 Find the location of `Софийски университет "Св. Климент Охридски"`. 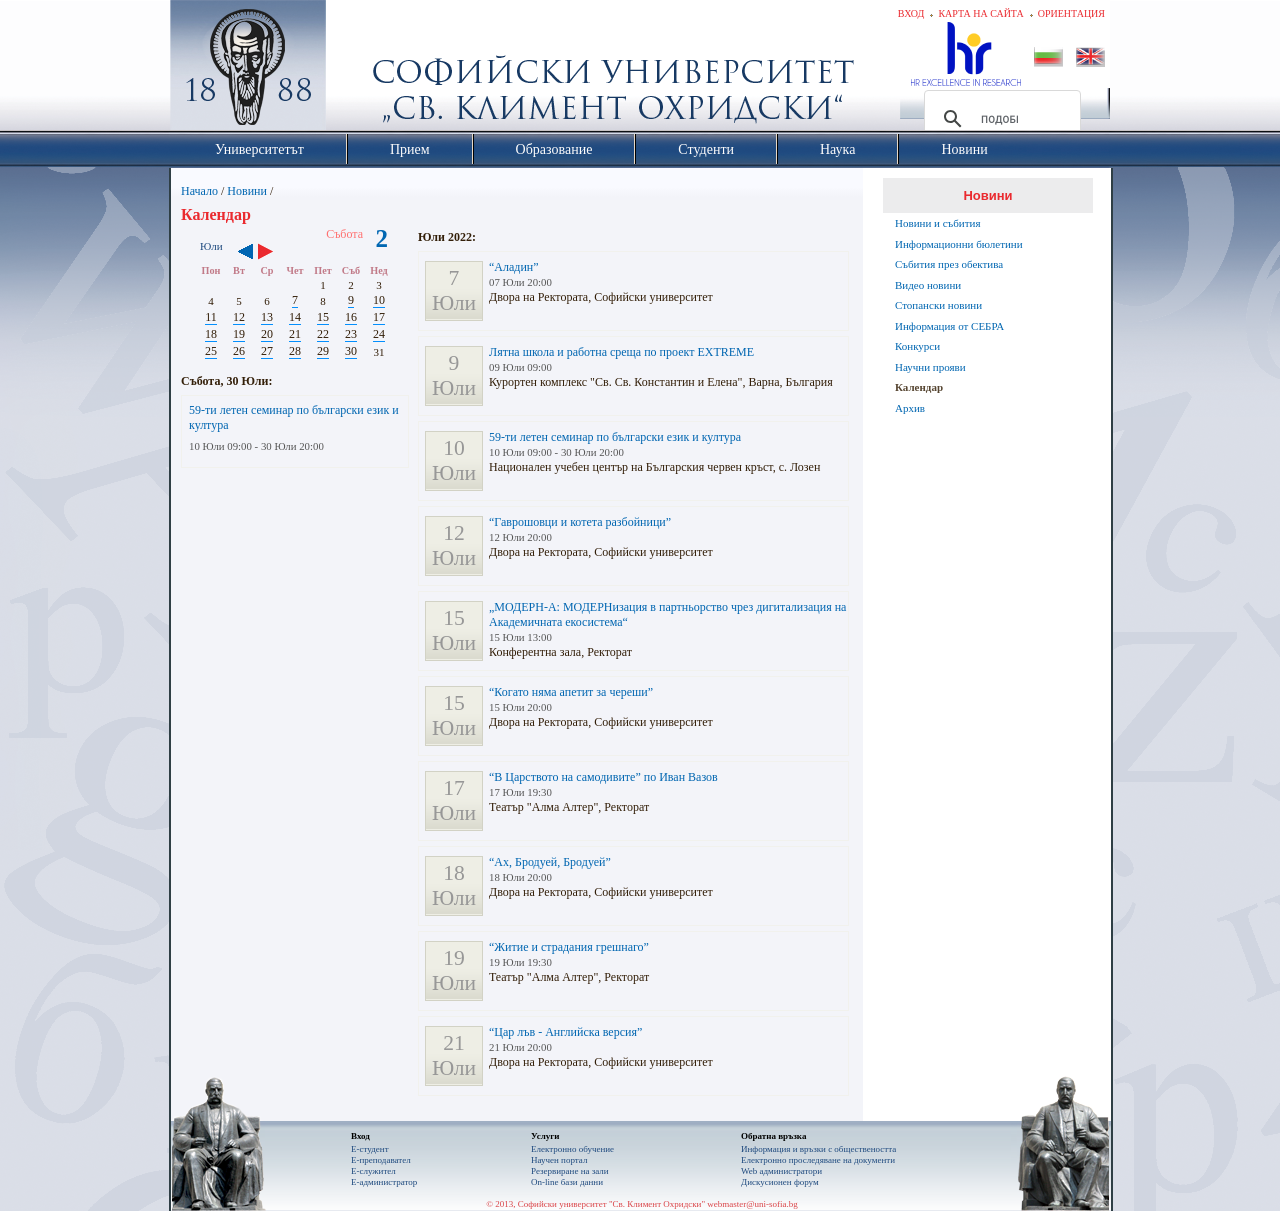

Софийски университет "Св. Климент Охридски" is located at coordinates (361, 70).